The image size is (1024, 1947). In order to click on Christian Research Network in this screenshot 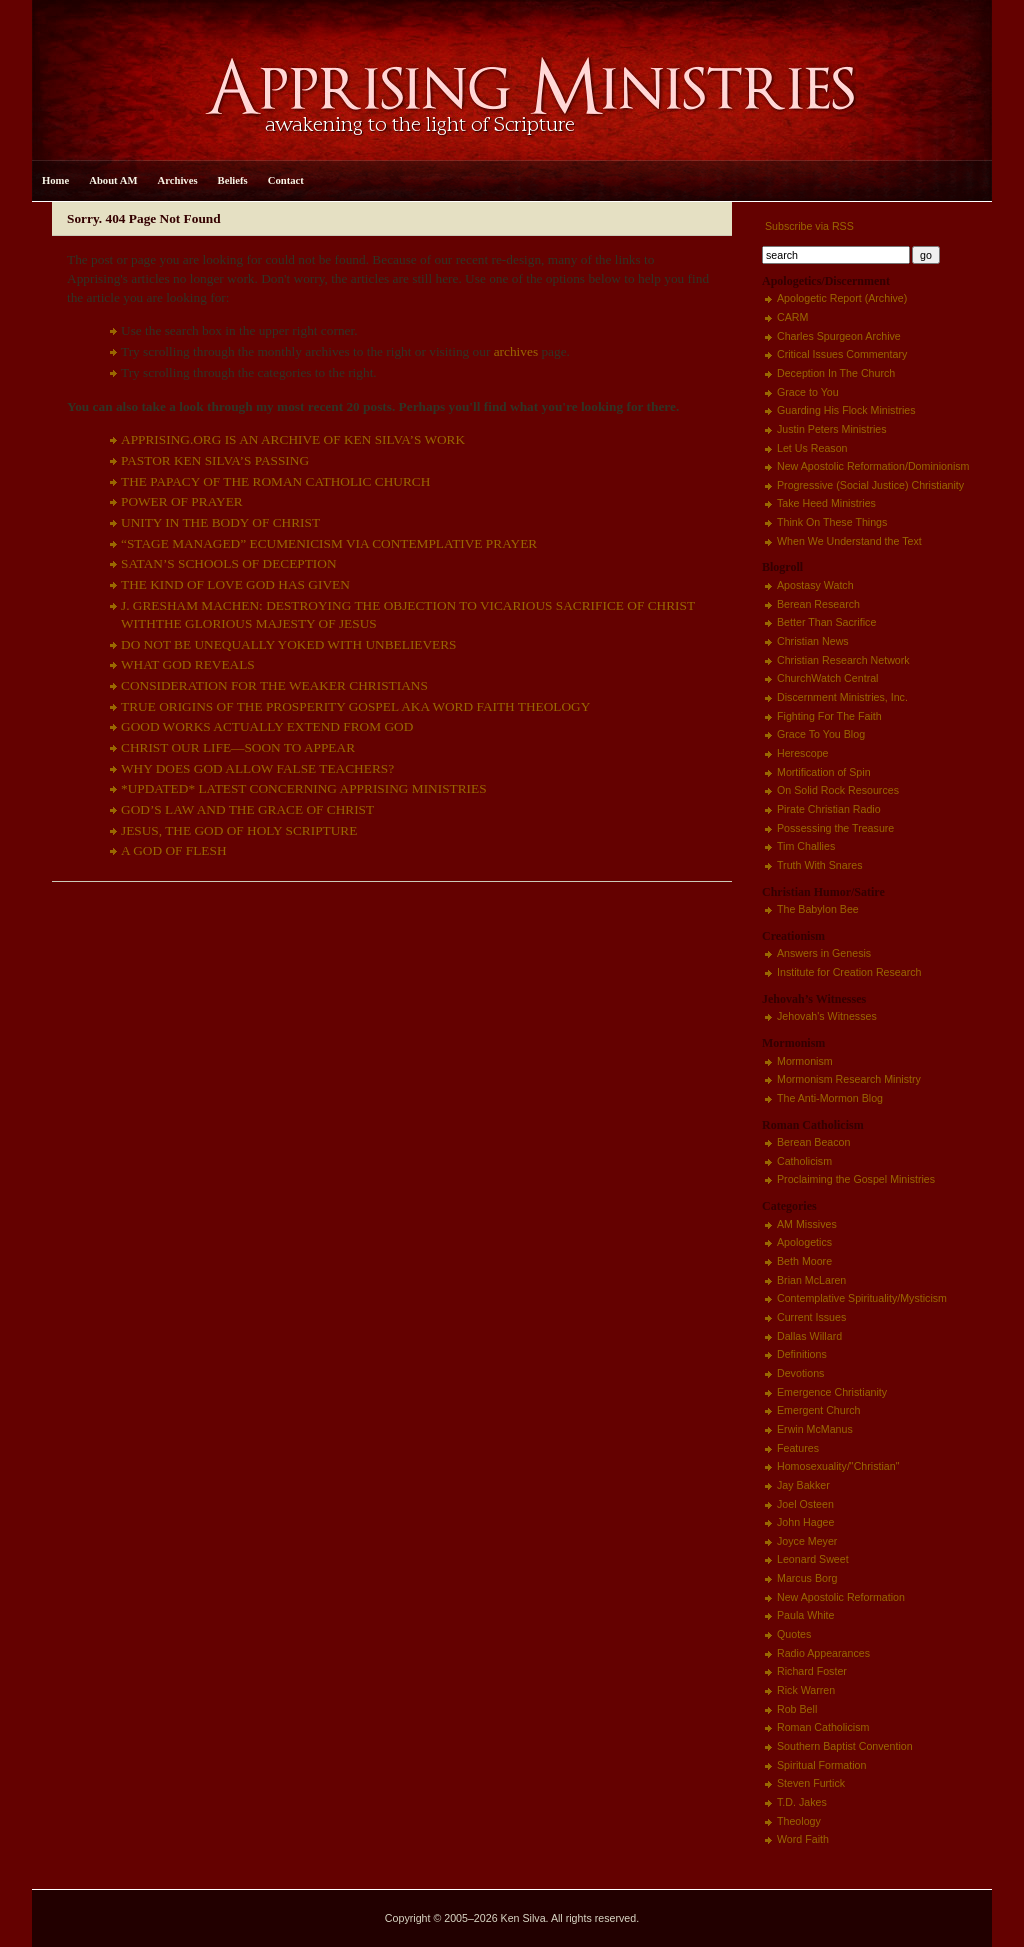, I will do `click(843, 660)`.